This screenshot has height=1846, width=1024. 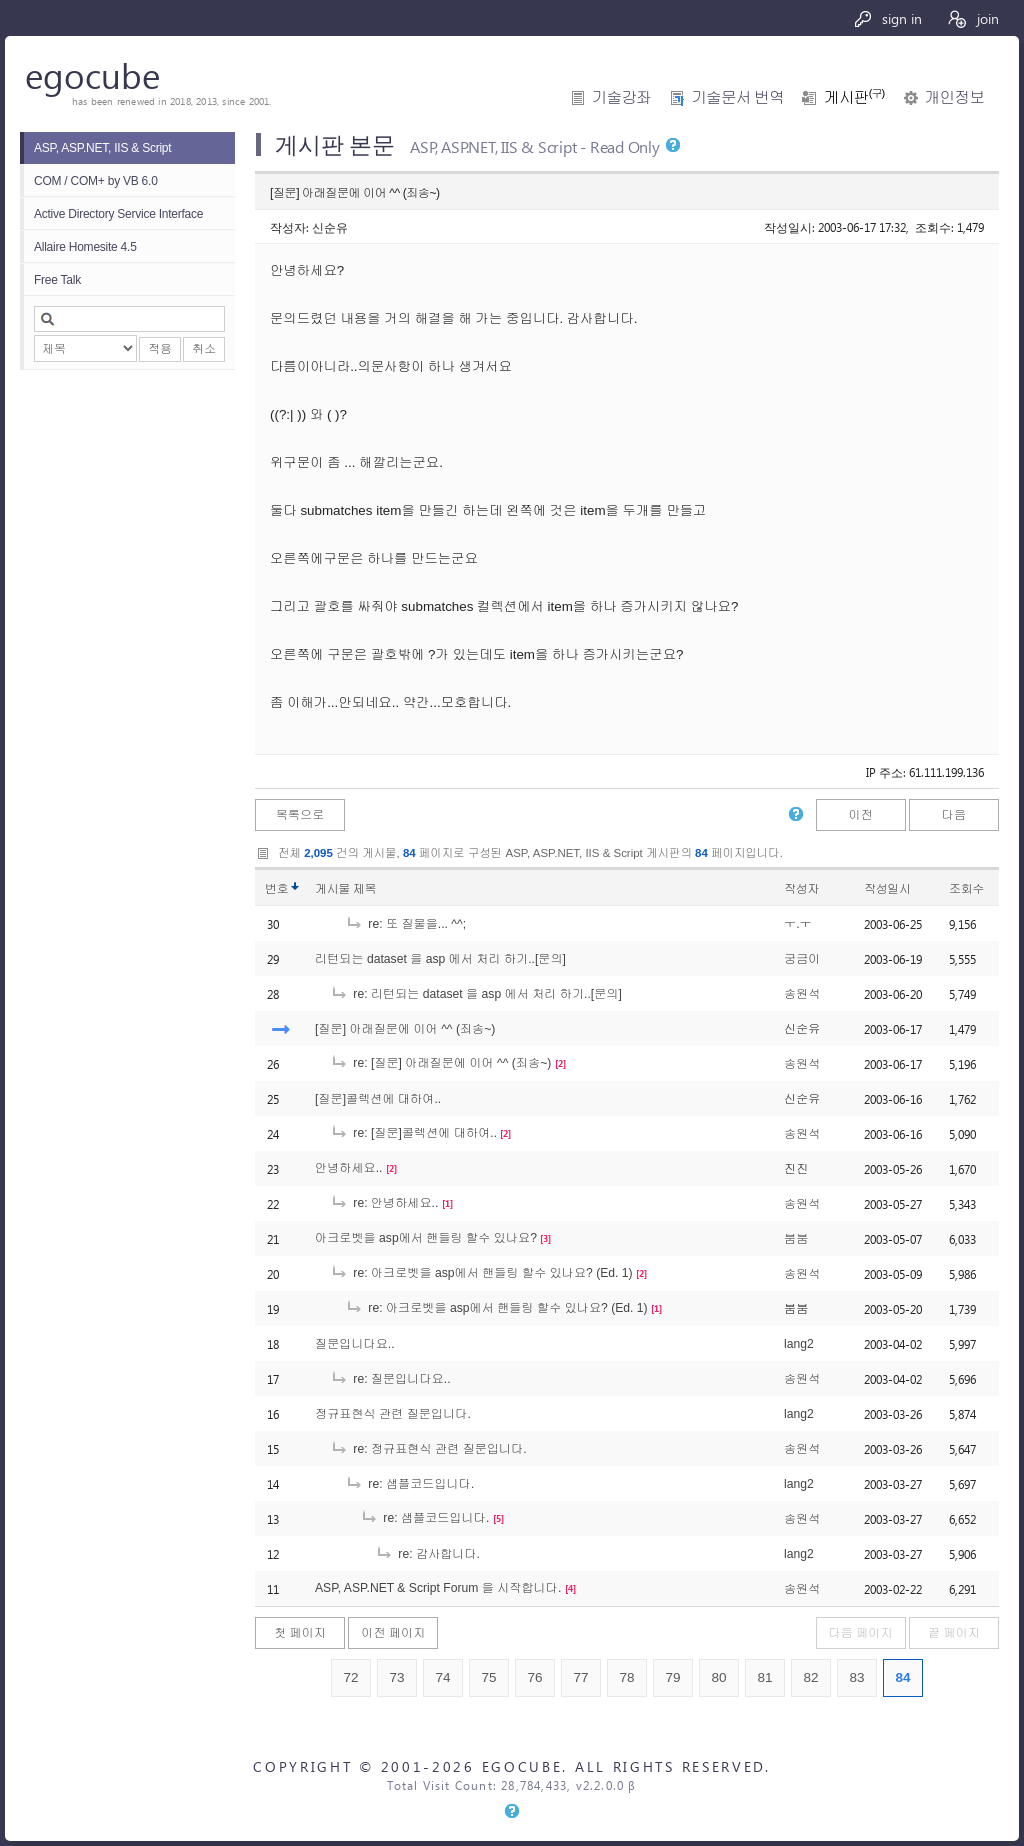 What do you see at coordinates (350, 1677) in the screenshot?
I see `72` at bounding box center [350, 1677].